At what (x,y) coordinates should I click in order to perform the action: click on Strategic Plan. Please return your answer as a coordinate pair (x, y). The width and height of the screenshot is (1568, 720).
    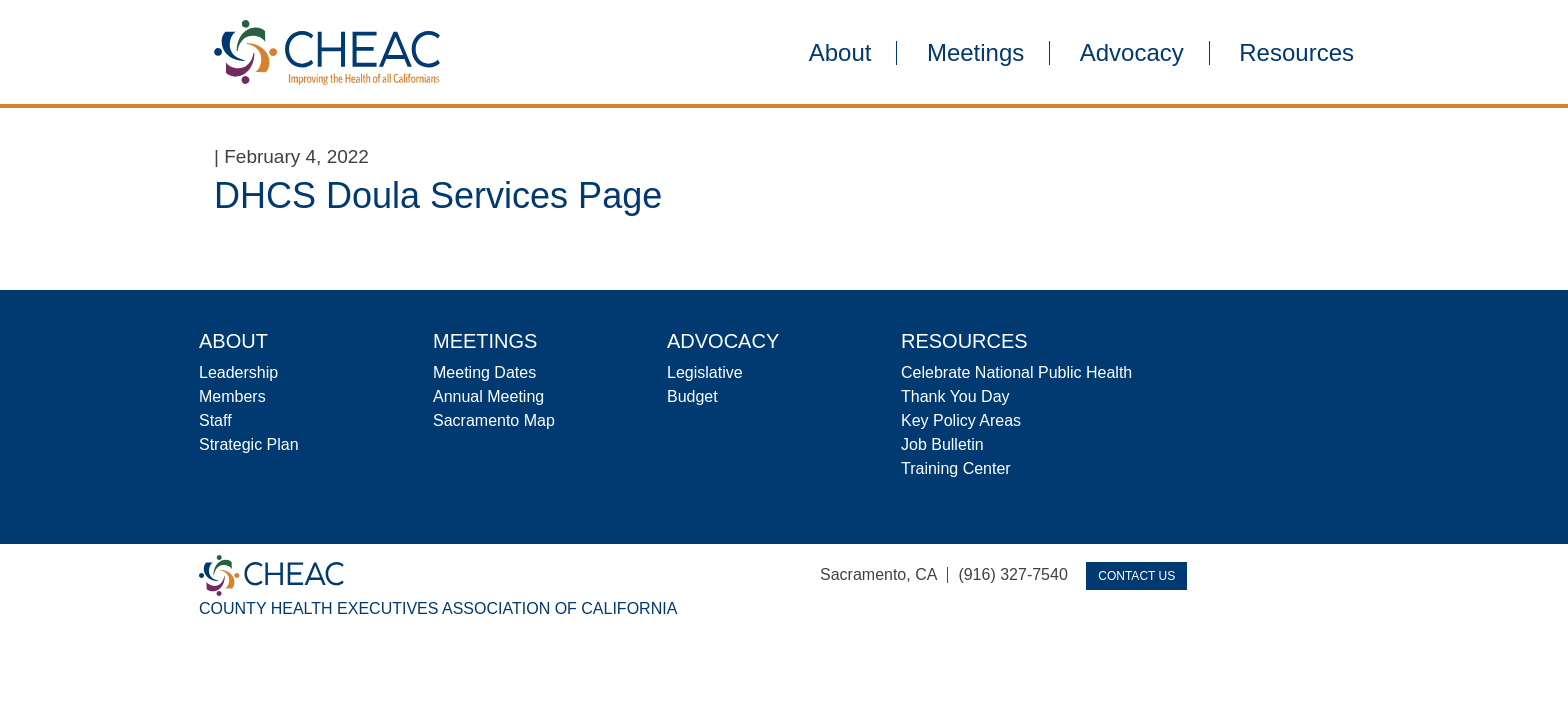
    Looking at the image, I should click on (249, 444).